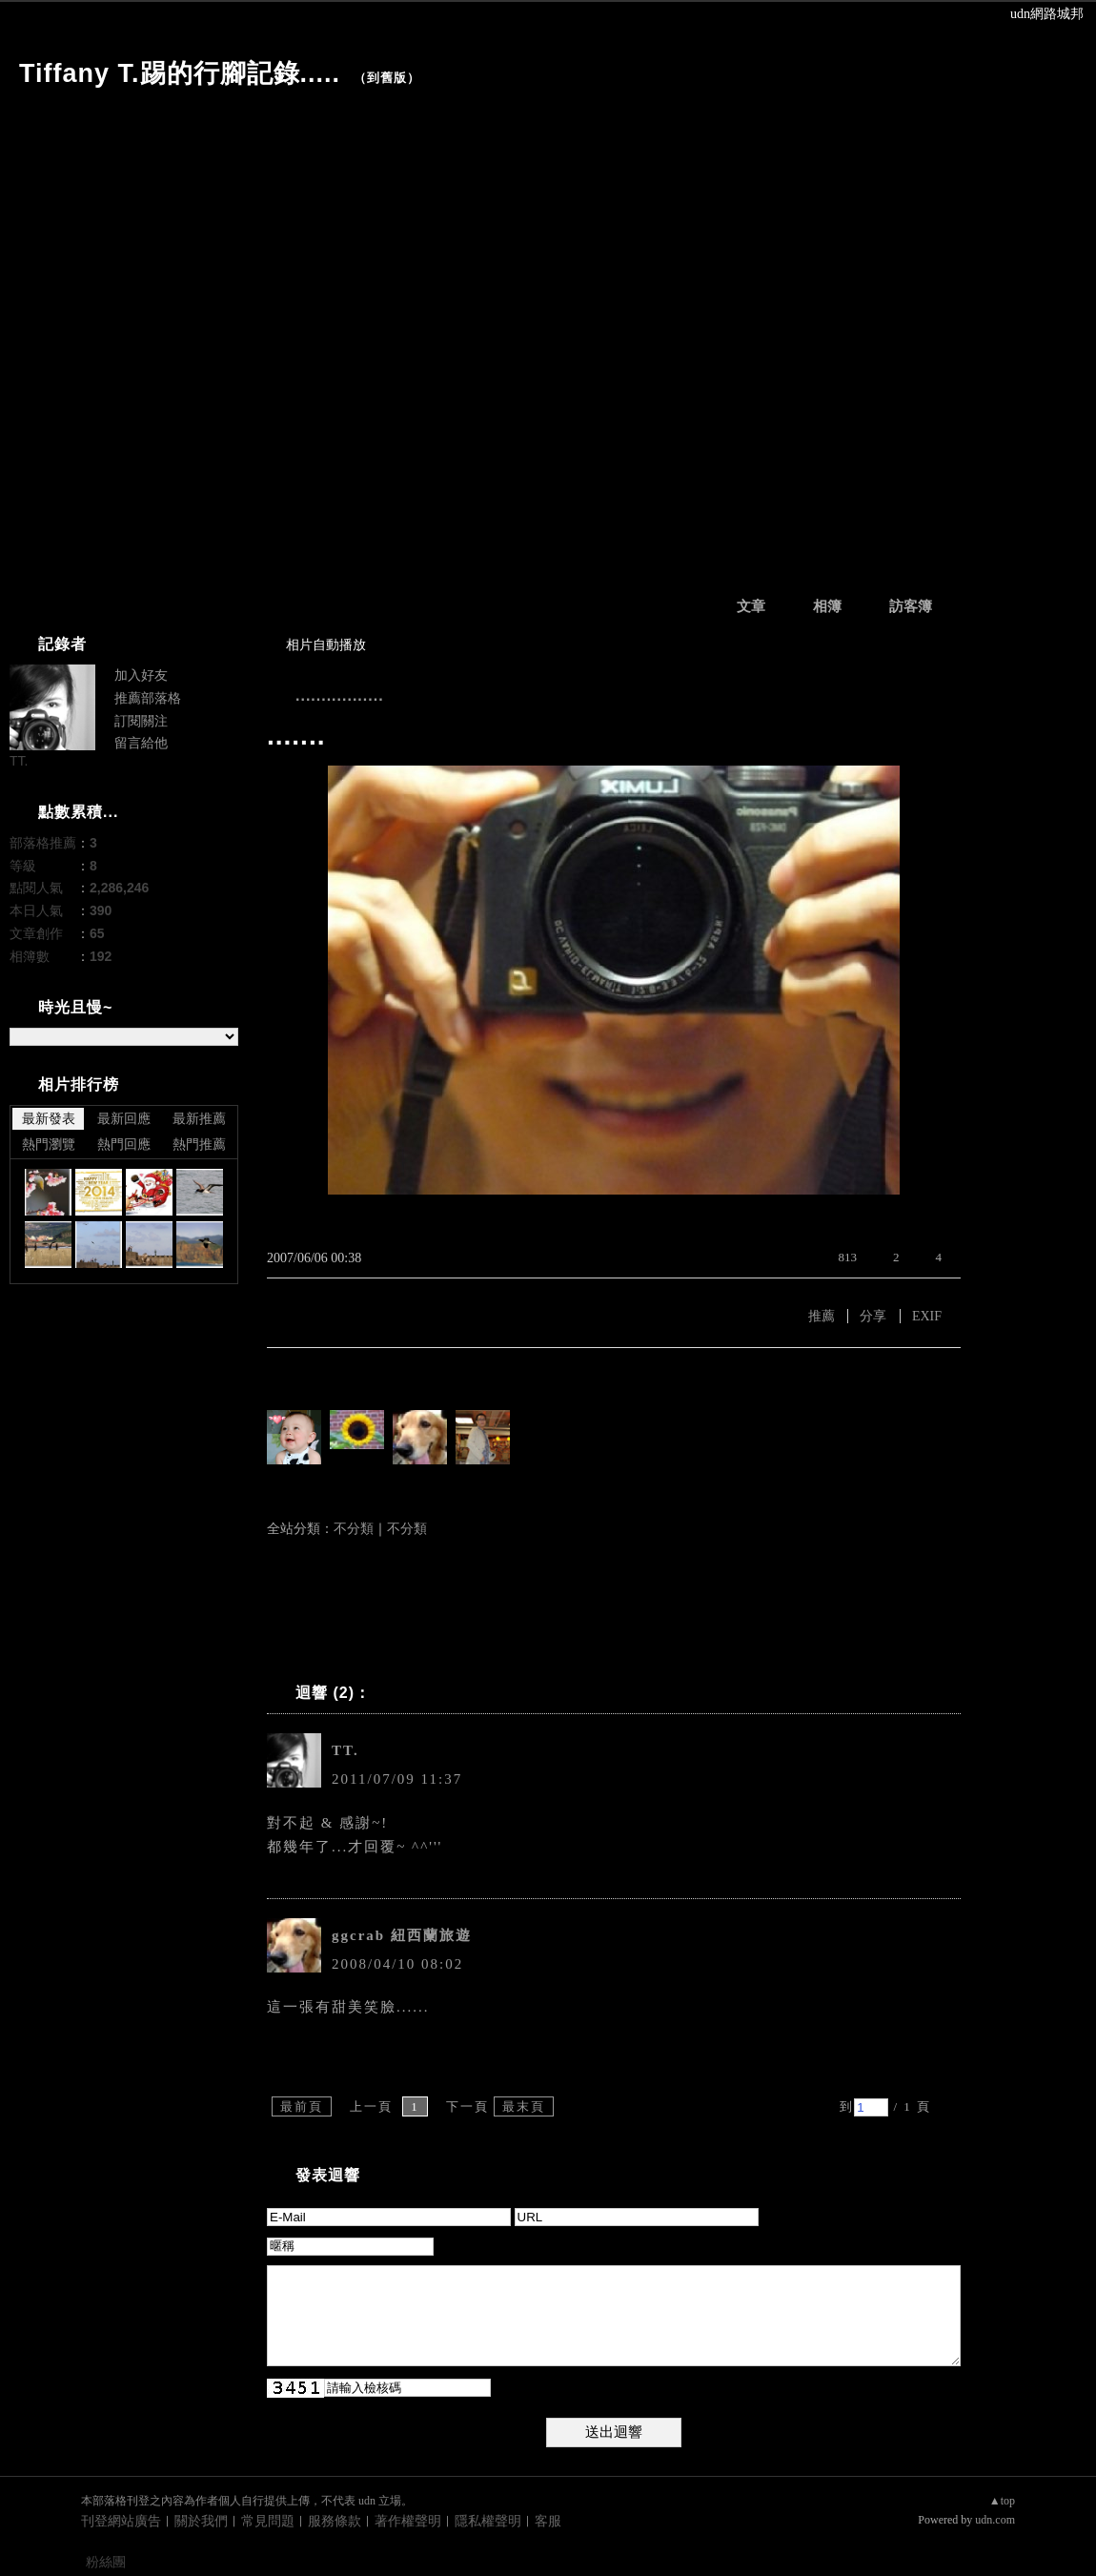  What do you see at coordinates (548, 2521) in the screenshot?
I see `客服` at bounding box center [548, 2521].